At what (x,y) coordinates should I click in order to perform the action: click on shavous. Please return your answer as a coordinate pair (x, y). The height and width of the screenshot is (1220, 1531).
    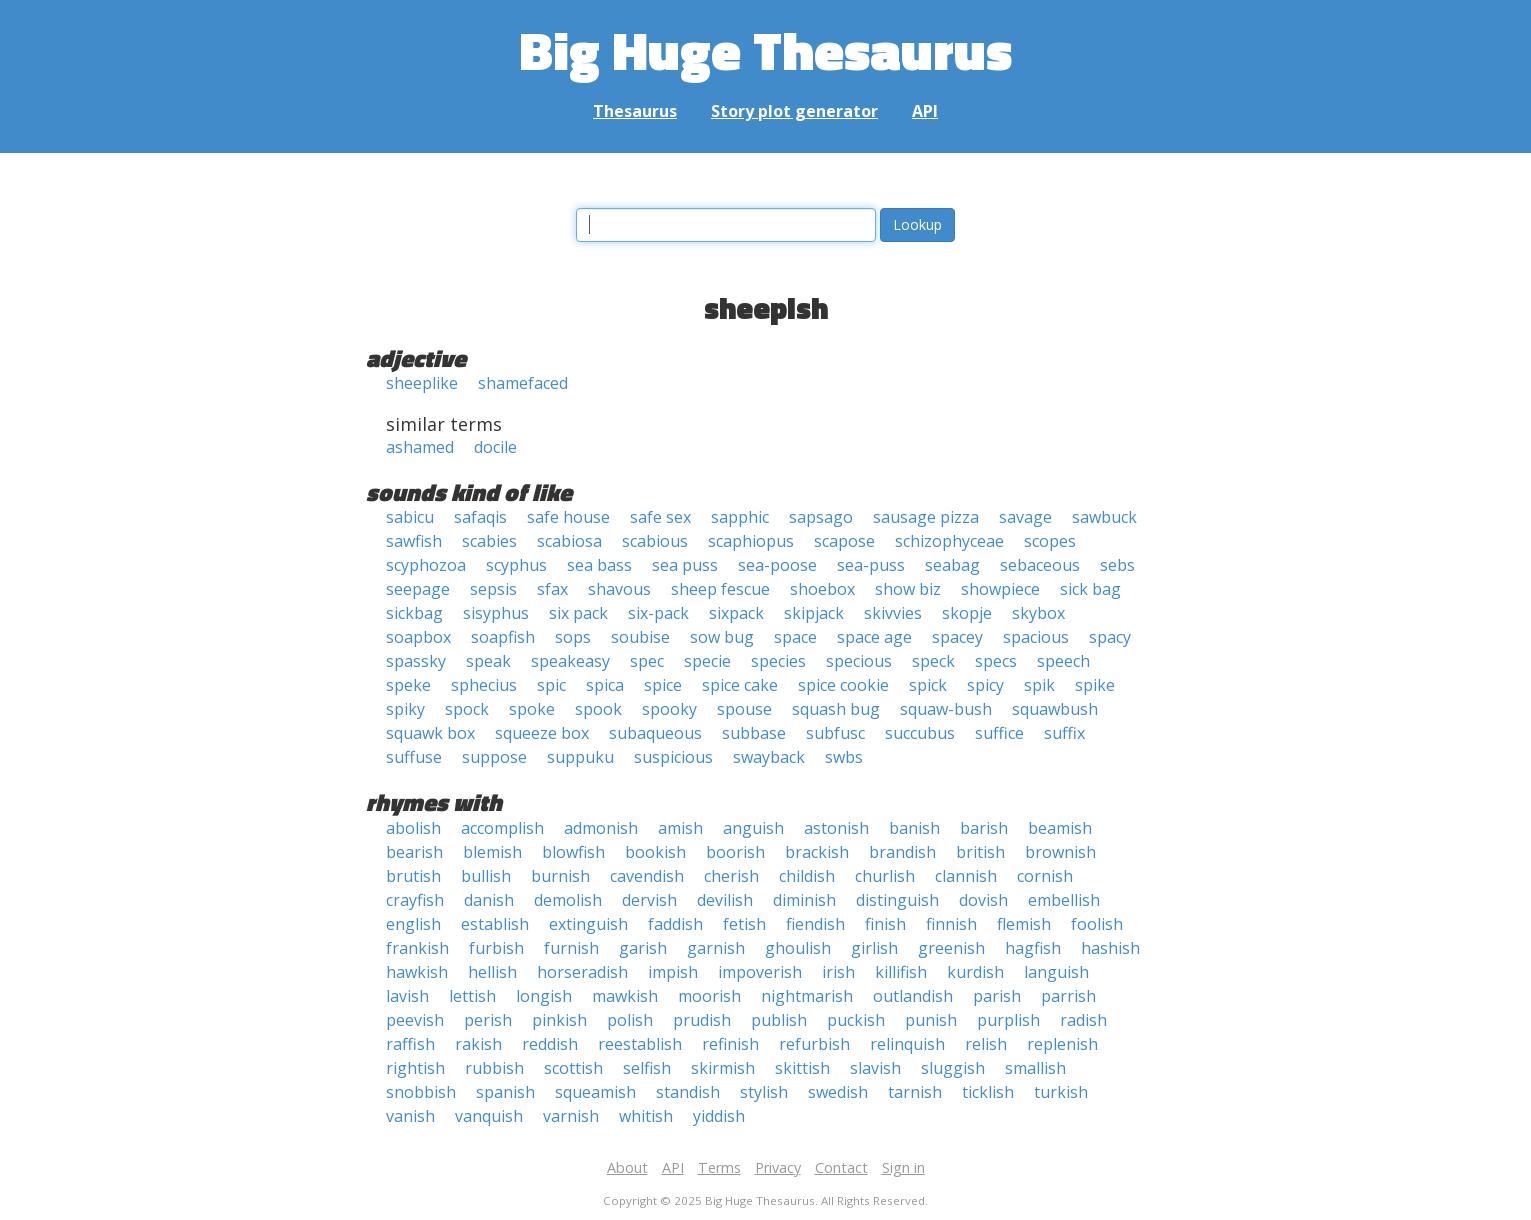
    Looking at the image, I should click on (619, 589).